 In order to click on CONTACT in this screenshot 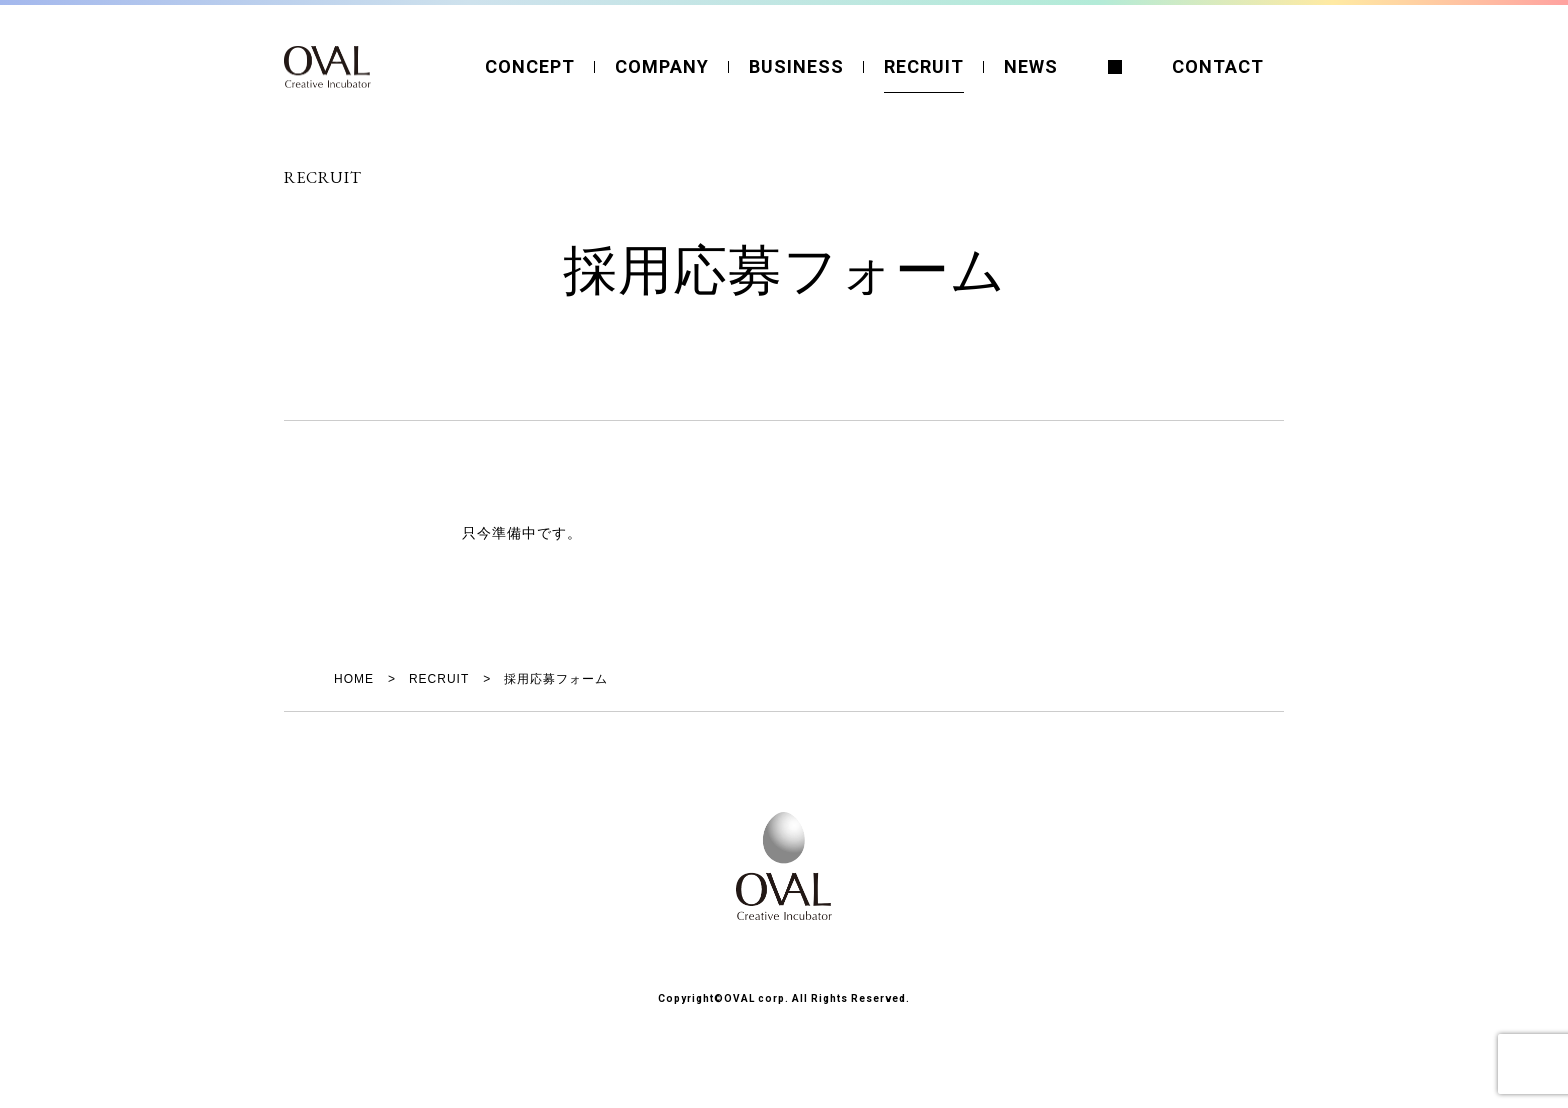, I will do `click(1218, 66)`.